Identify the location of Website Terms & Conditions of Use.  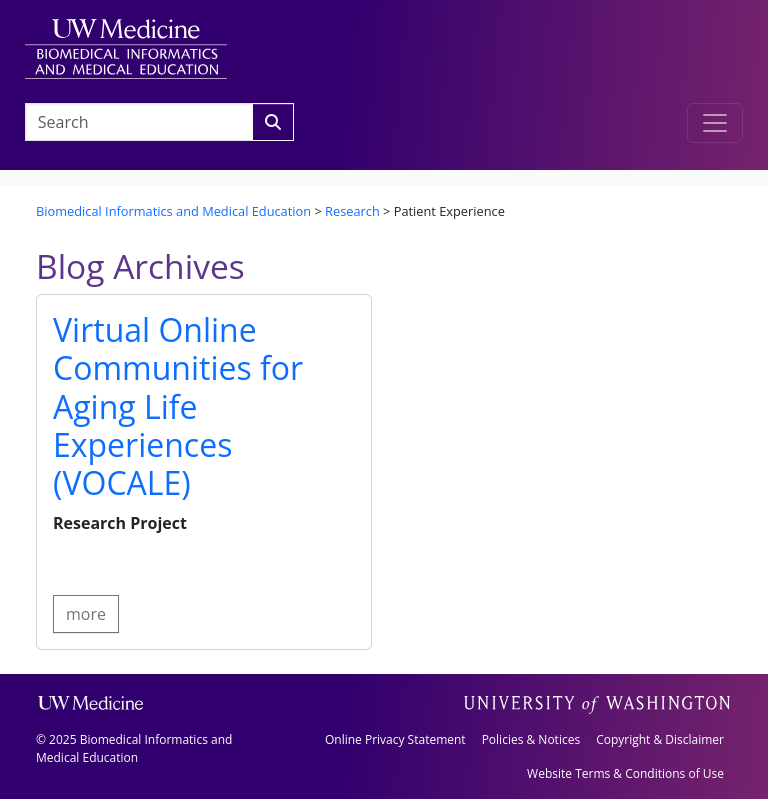
(625, 773).